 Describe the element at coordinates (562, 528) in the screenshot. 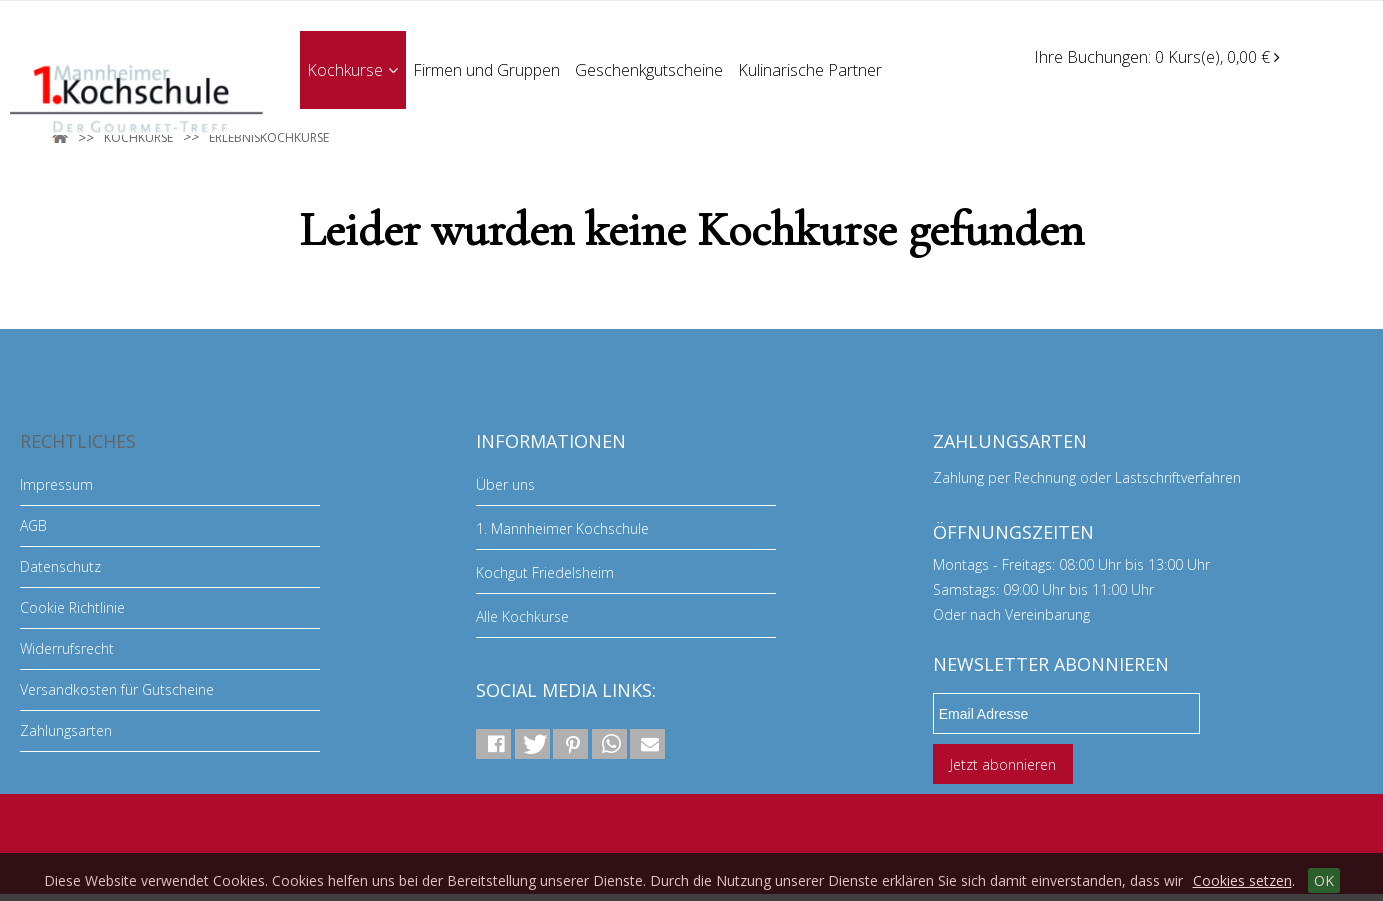

I see `1. Mannheimer Kochschule` at that location.